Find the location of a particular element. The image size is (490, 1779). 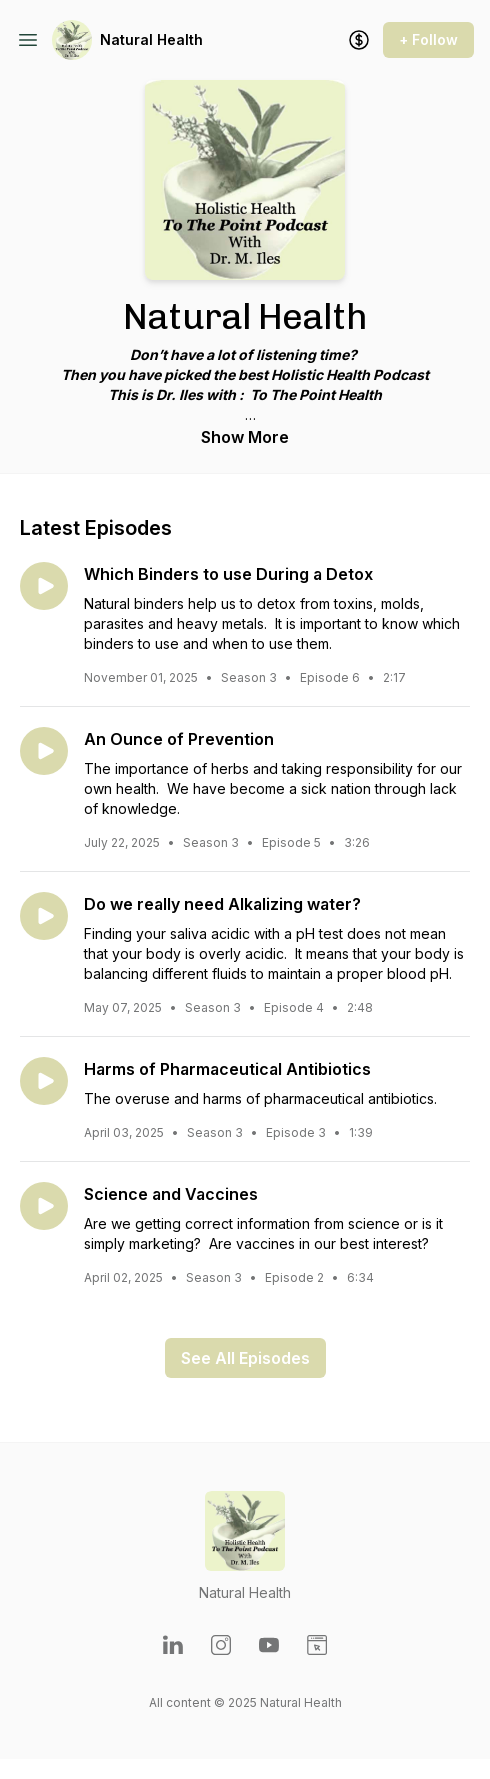

+ Follow is located at coordinates (428, 39).